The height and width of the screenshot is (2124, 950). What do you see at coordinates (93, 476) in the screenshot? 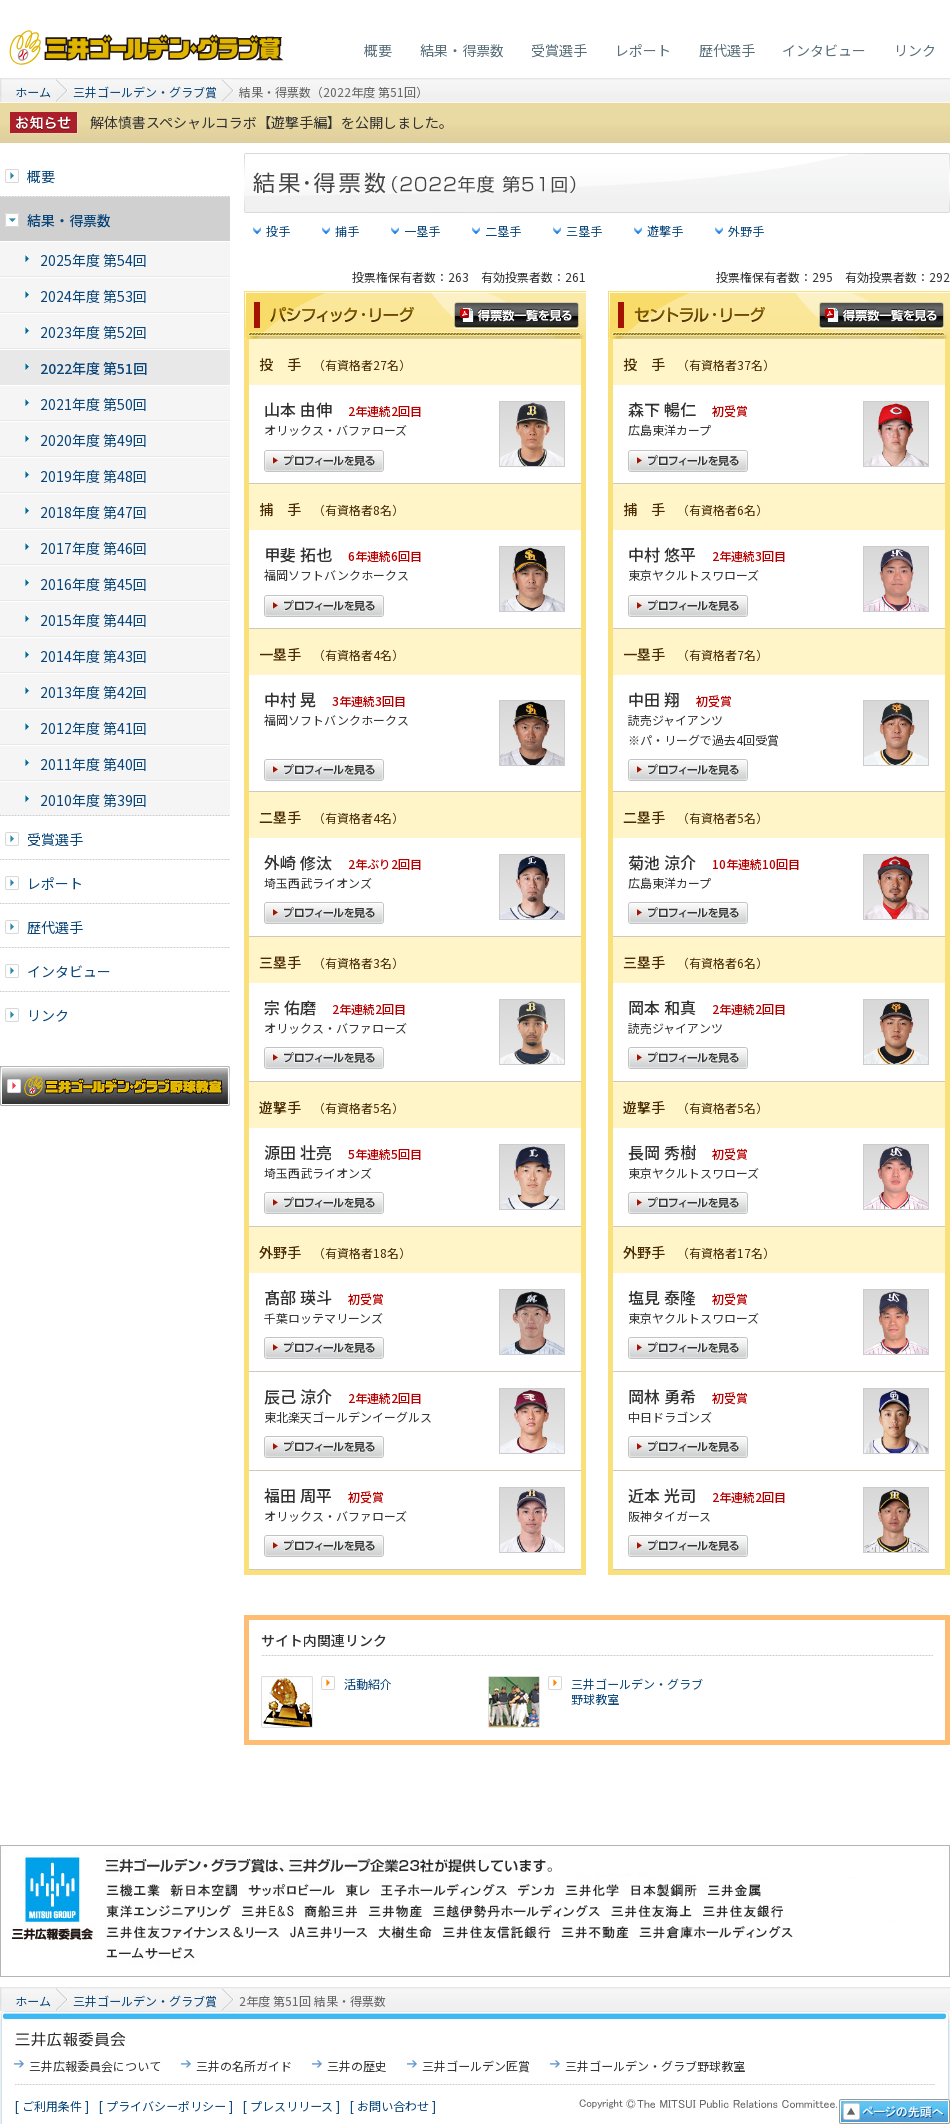
I see `2019年度 第48回` at bounding box center [93, 476].